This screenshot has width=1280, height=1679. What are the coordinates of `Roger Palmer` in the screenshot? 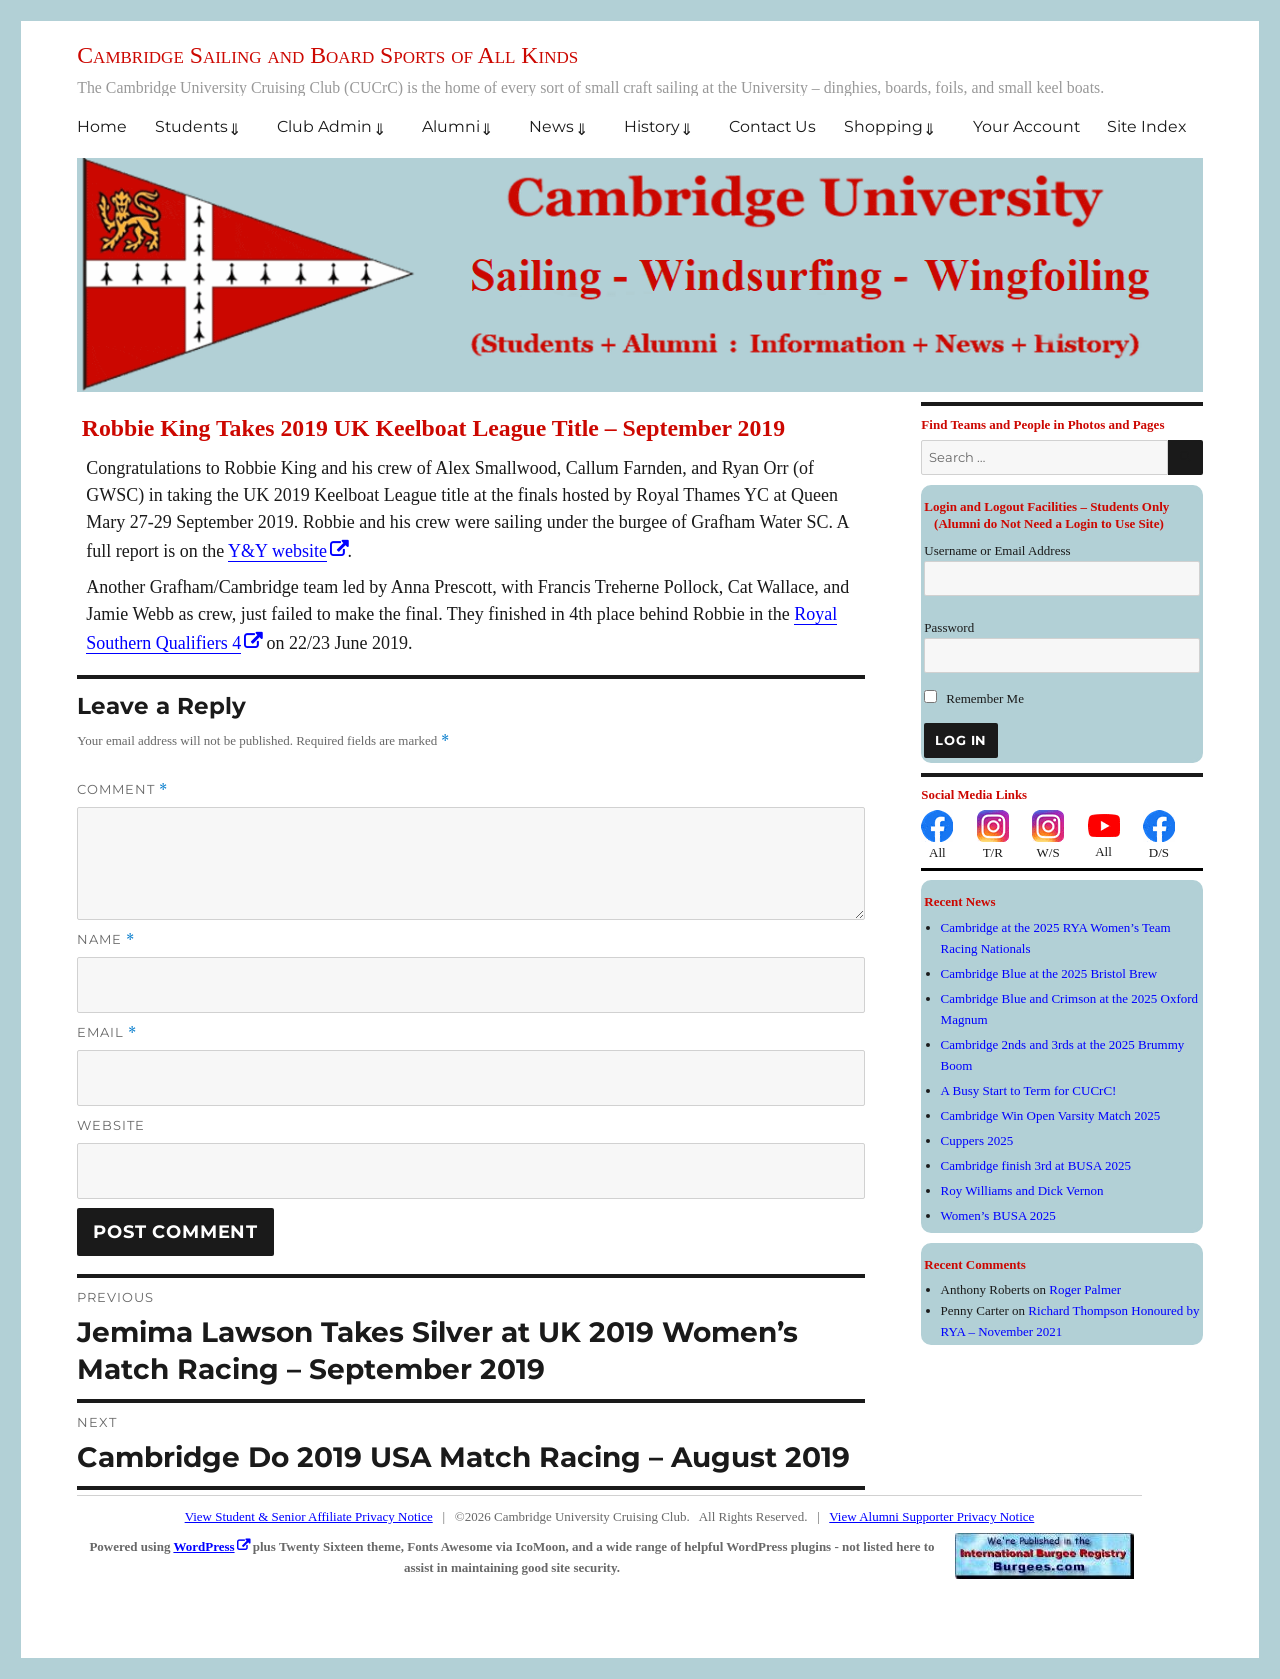 It's located at (1085, 1289).